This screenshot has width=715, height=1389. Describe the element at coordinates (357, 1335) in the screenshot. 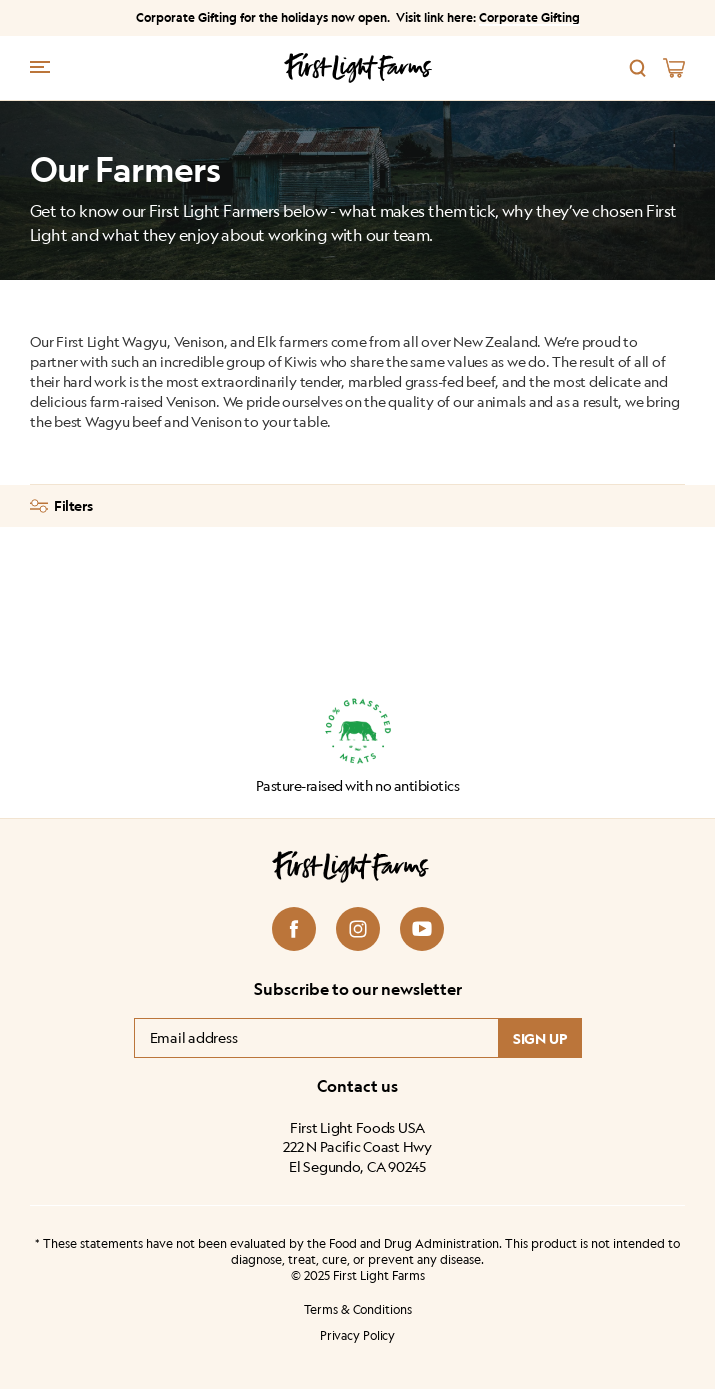

I see `Privacy Policy` at that location.